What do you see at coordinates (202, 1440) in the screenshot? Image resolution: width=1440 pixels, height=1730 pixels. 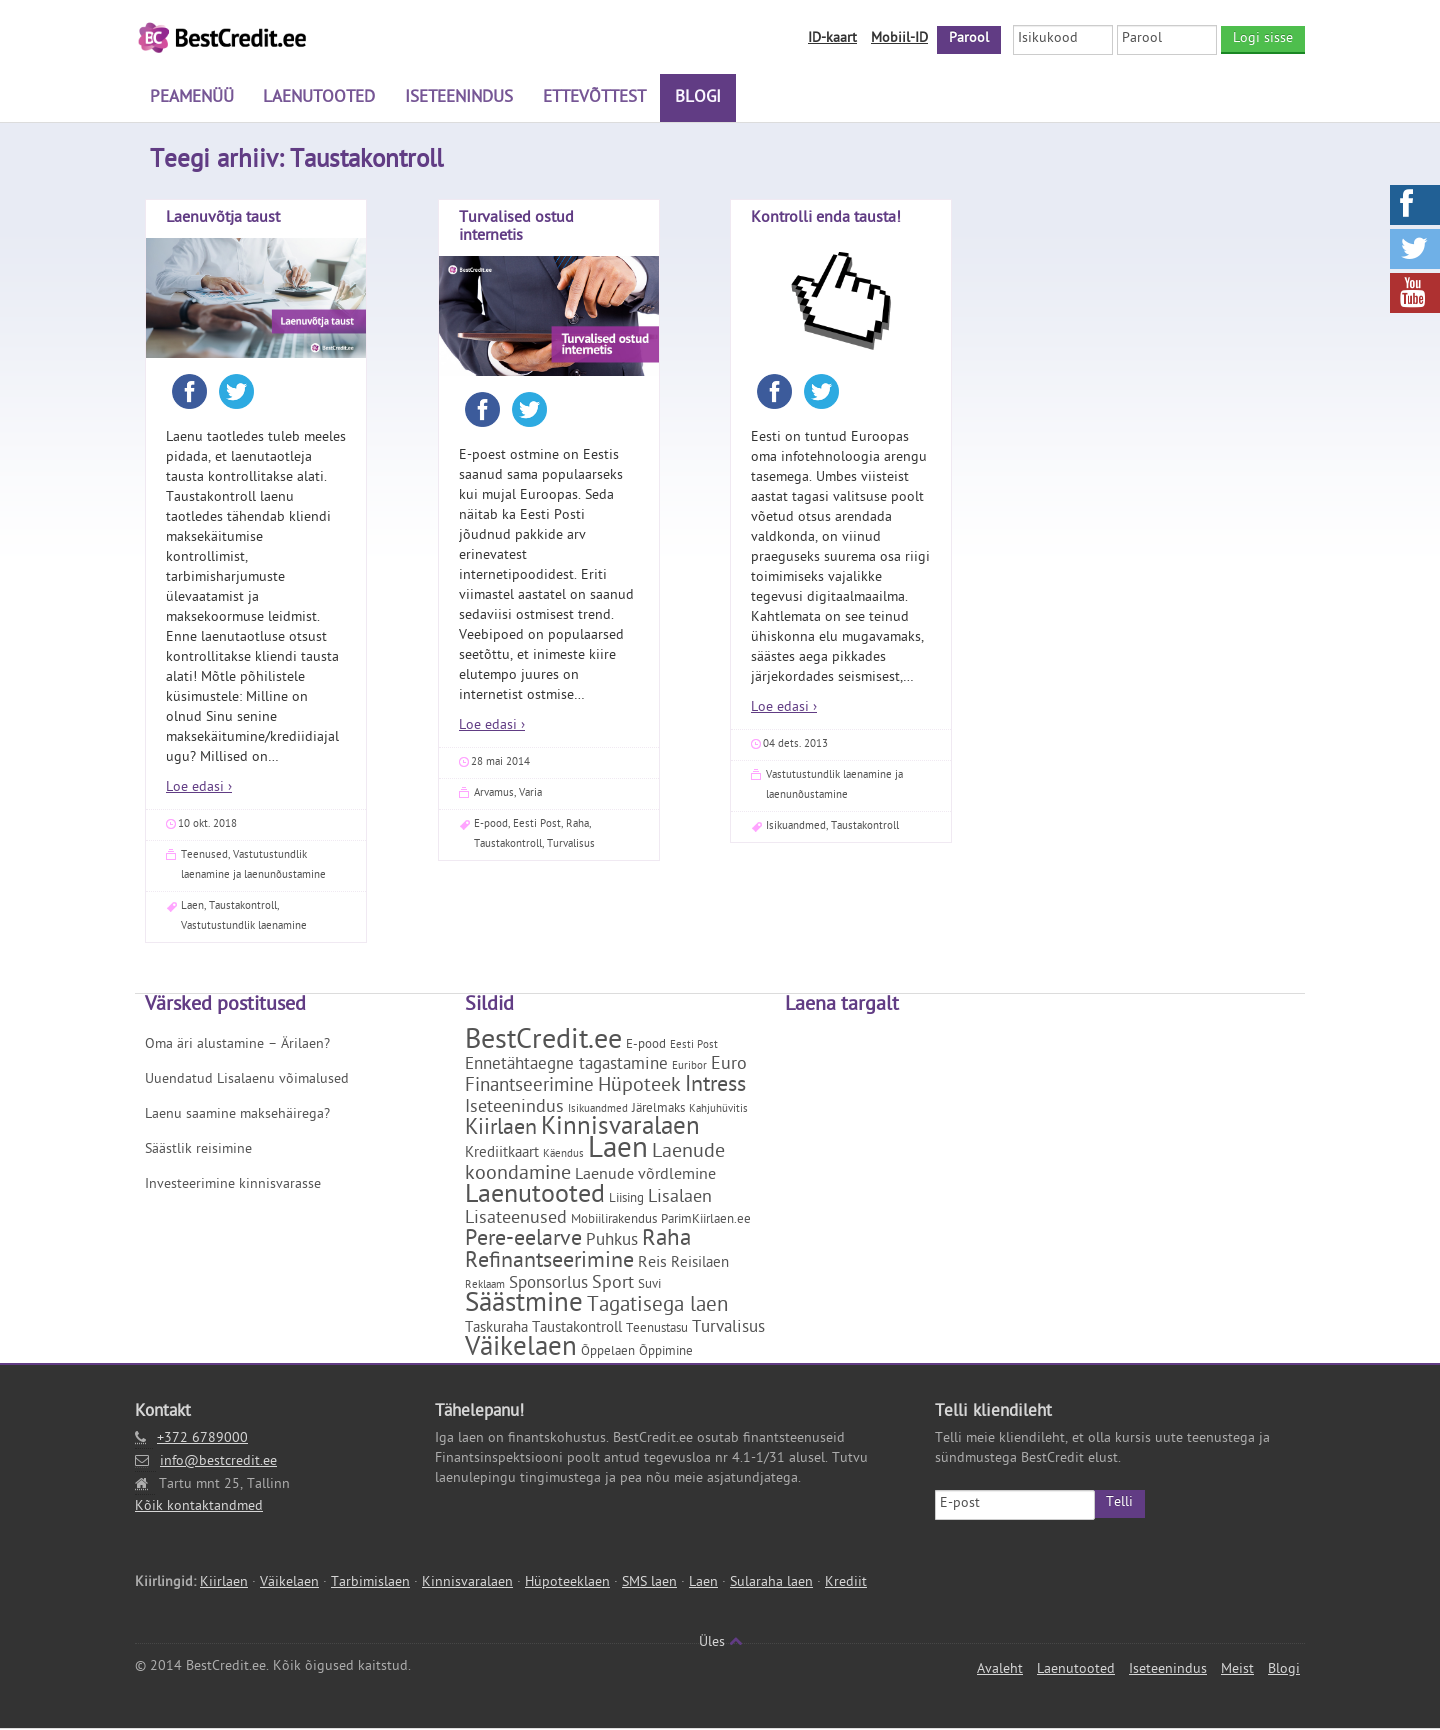 I see `+372 6789000` at bounding box center [202, 1440].